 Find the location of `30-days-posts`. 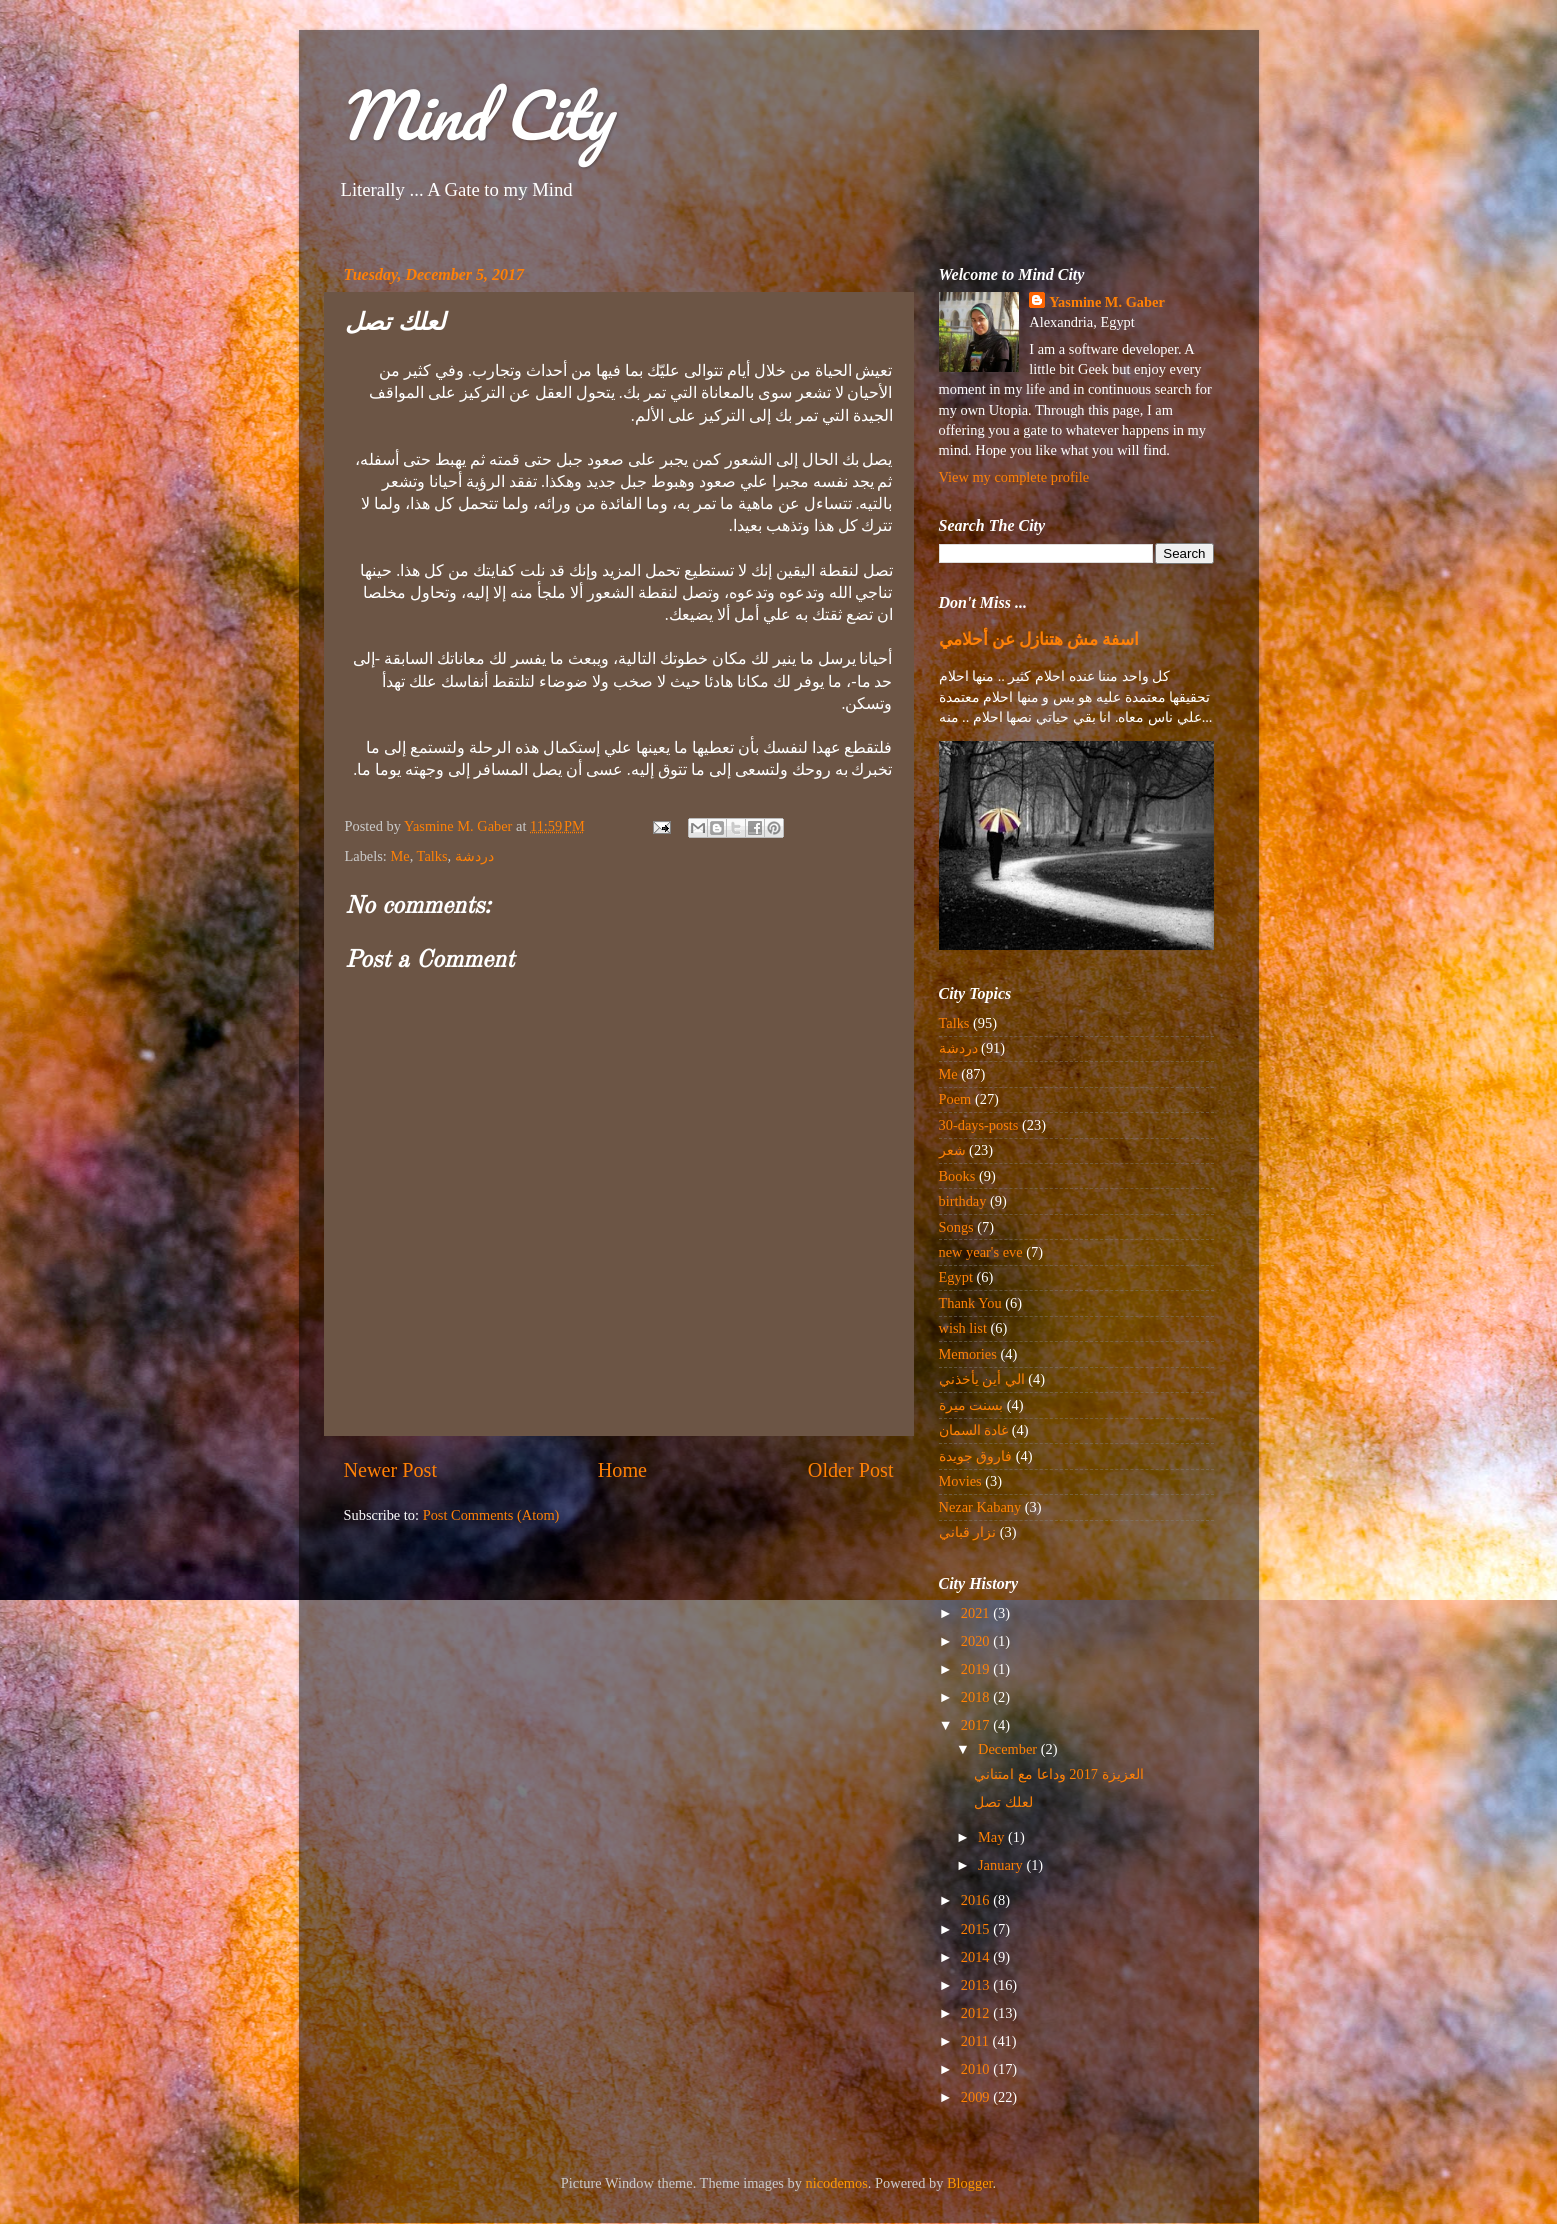

30-days-posts is located at coordinates (979, 1125).